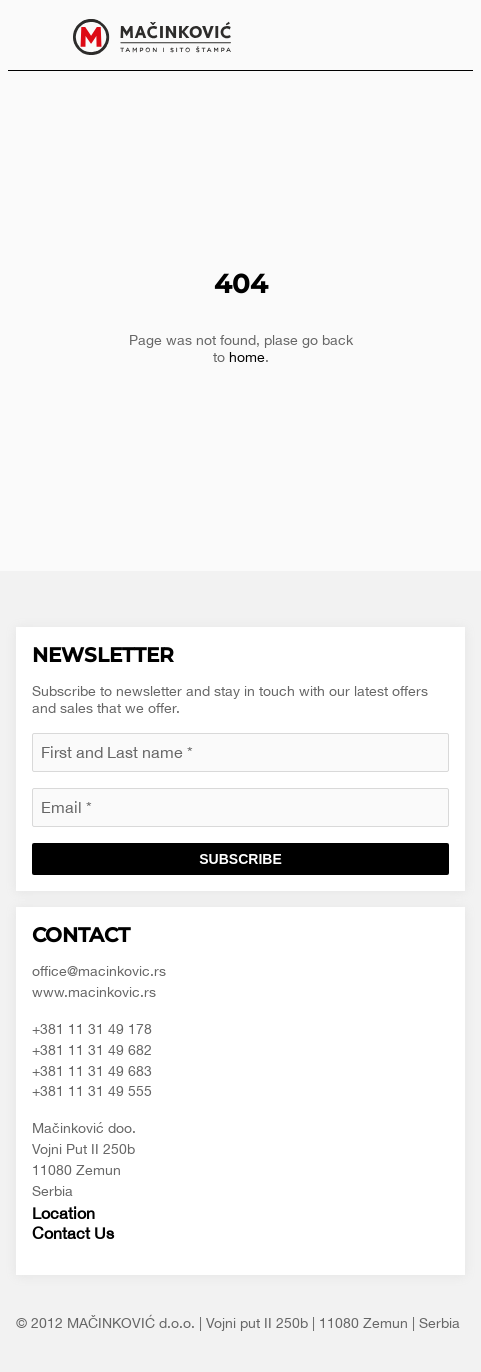  What do you see at coordinates (92, 1091) in the screenshot?
I see `+381 11 31 49 555` at bounding box center [92, 1091].